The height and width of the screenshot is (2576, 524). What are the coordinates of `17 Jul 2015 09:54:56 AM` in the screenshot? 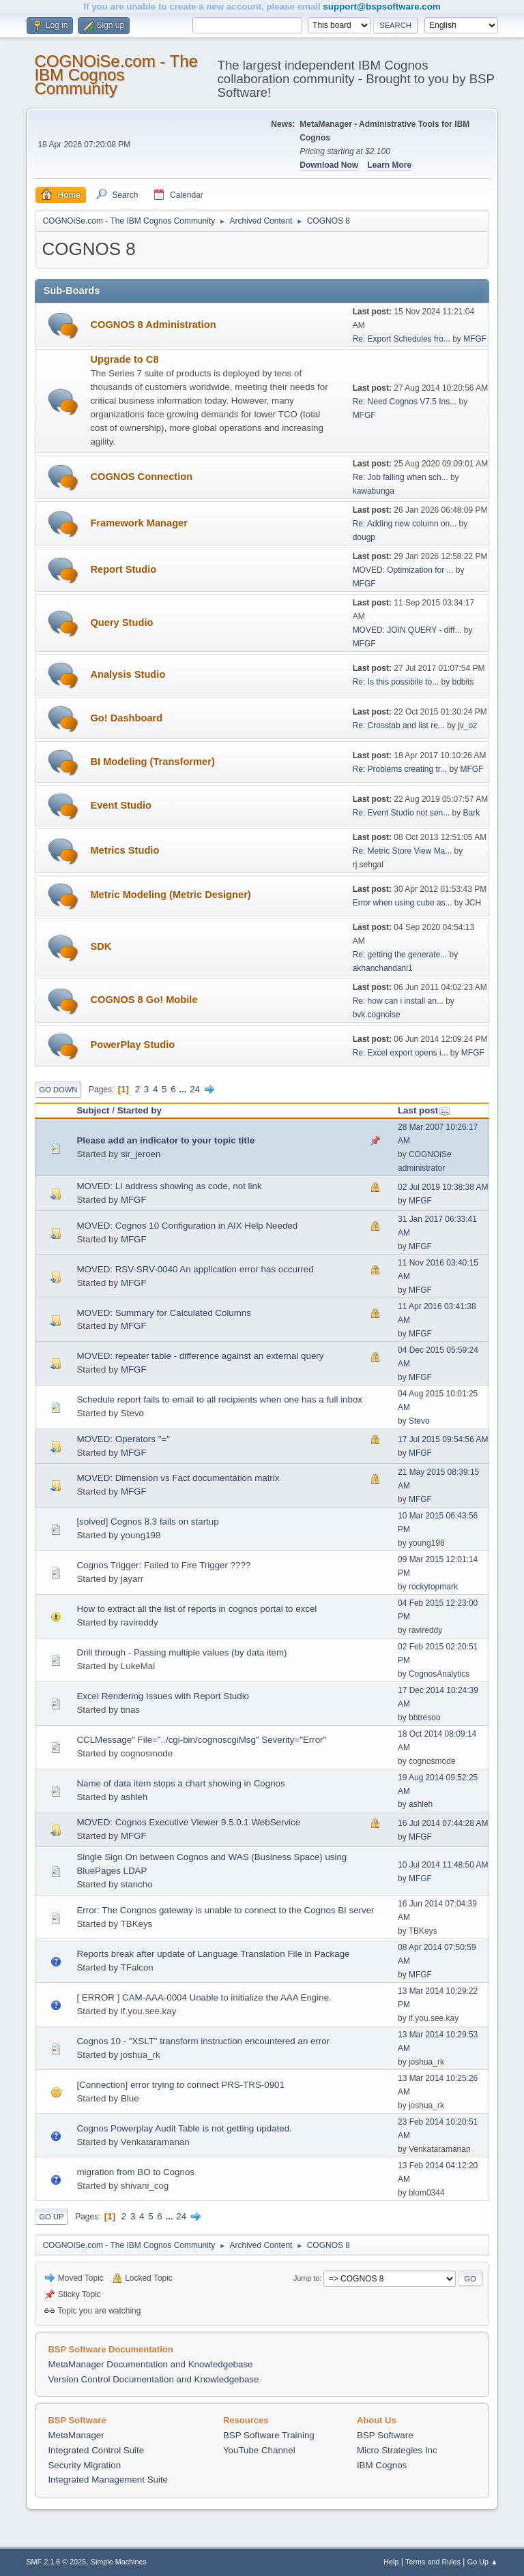 It's located at (443, 1439).